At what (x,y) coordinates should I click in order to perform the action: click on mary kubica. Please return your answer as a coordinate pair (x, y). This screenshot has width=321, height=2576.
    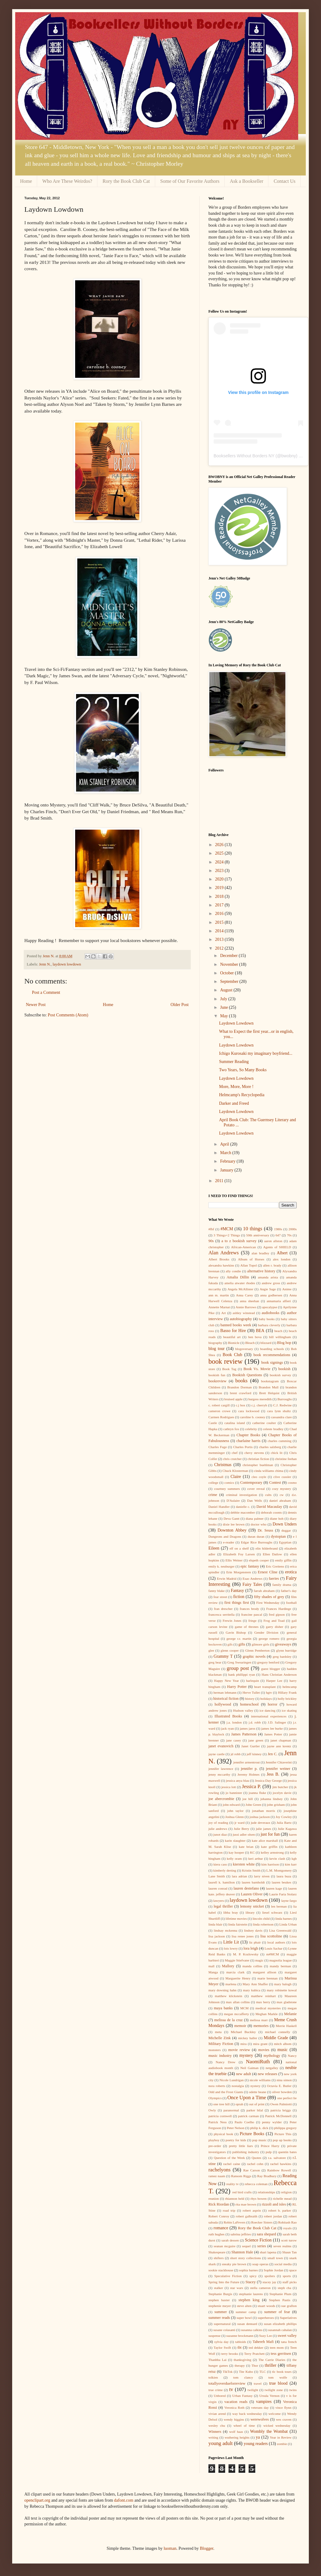
    Looking at the image, I should click on (251, 1990).